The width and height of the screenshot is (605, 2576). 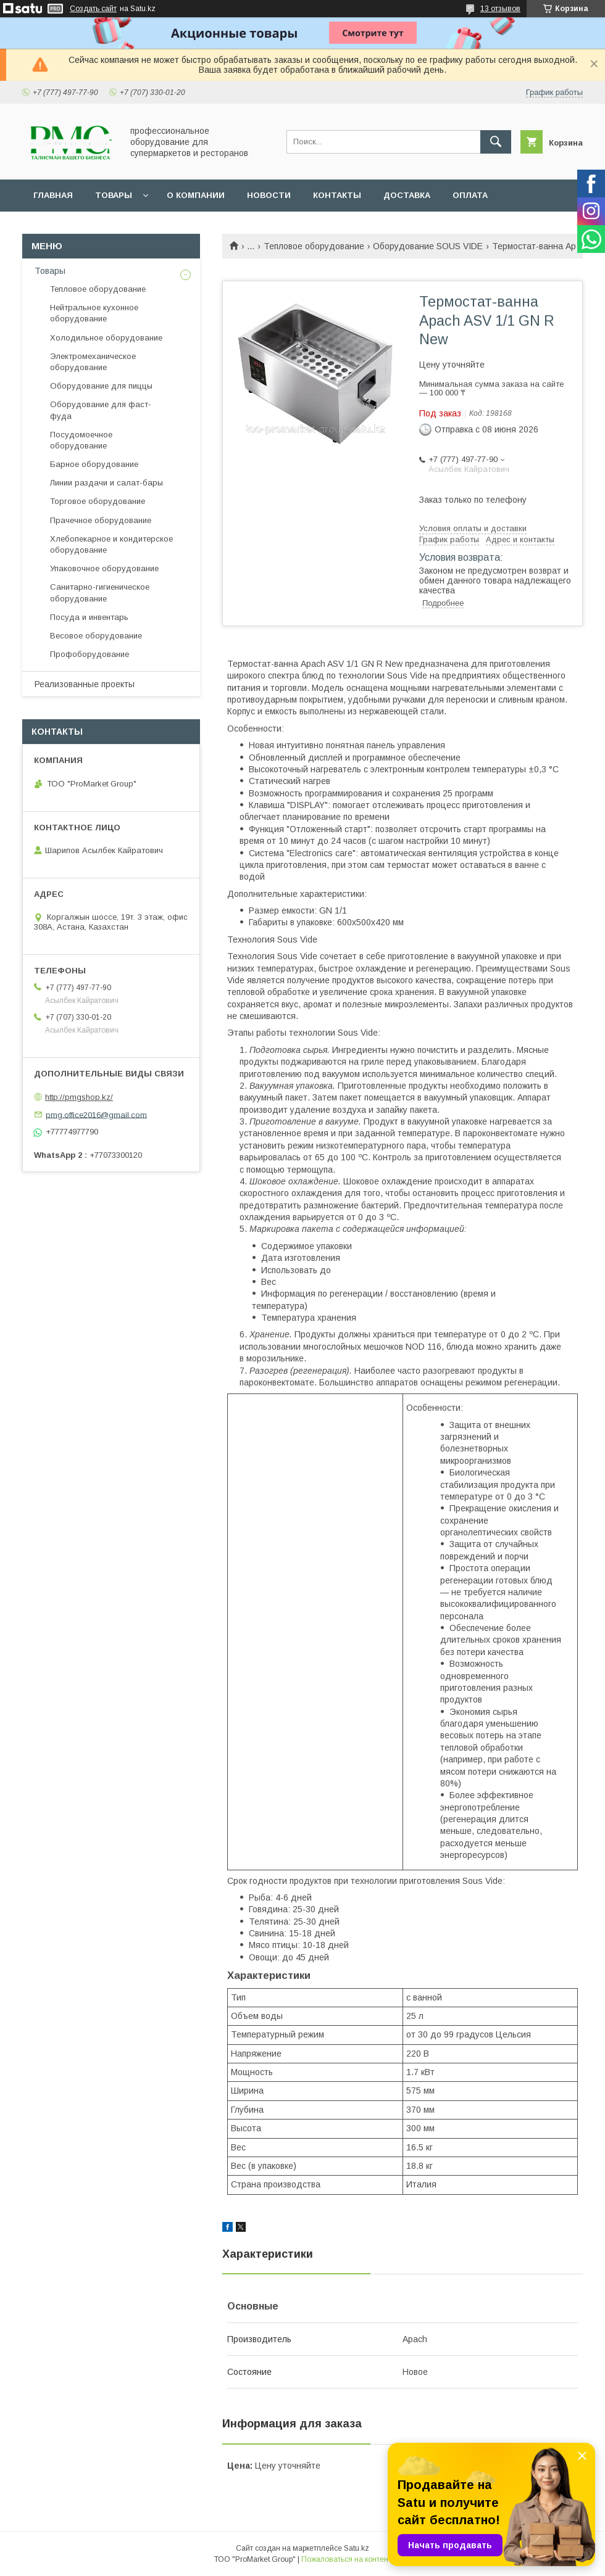 I want to click on О Компании, so click(x=196, y=195).